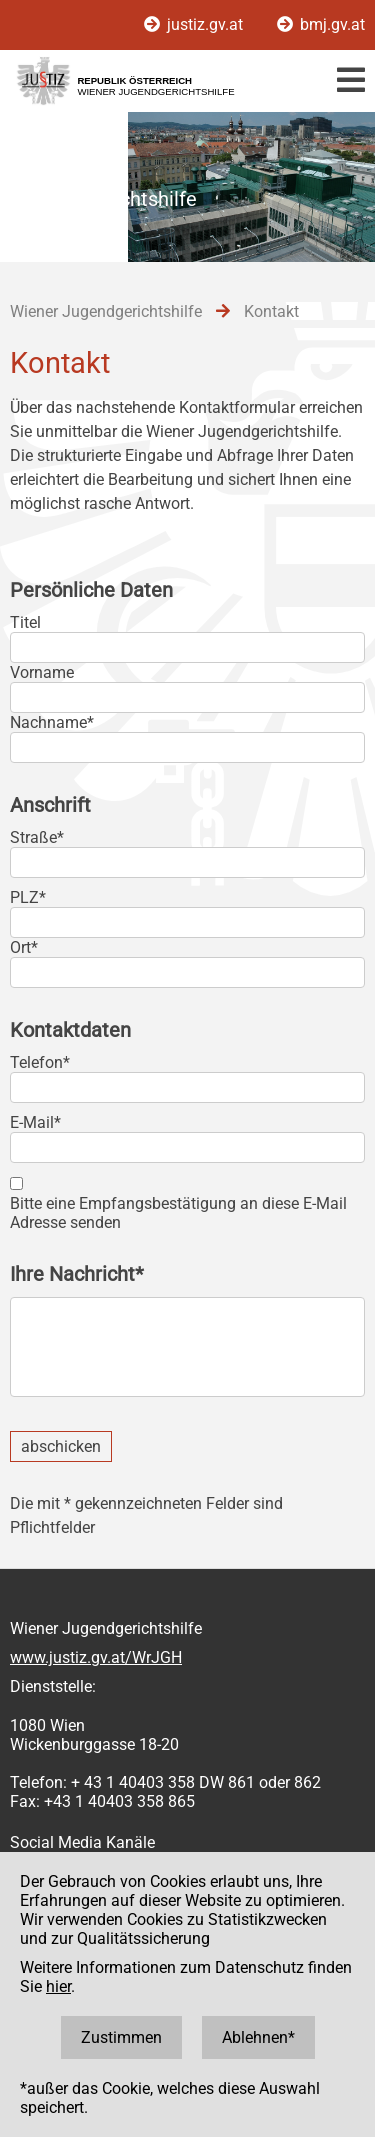 The height and width of the screenshot is (2137, 375). What do you see at coordinates (121, 2037) in the screenshot?
I see `Zustimmen` at bounding box center [121, 2037].